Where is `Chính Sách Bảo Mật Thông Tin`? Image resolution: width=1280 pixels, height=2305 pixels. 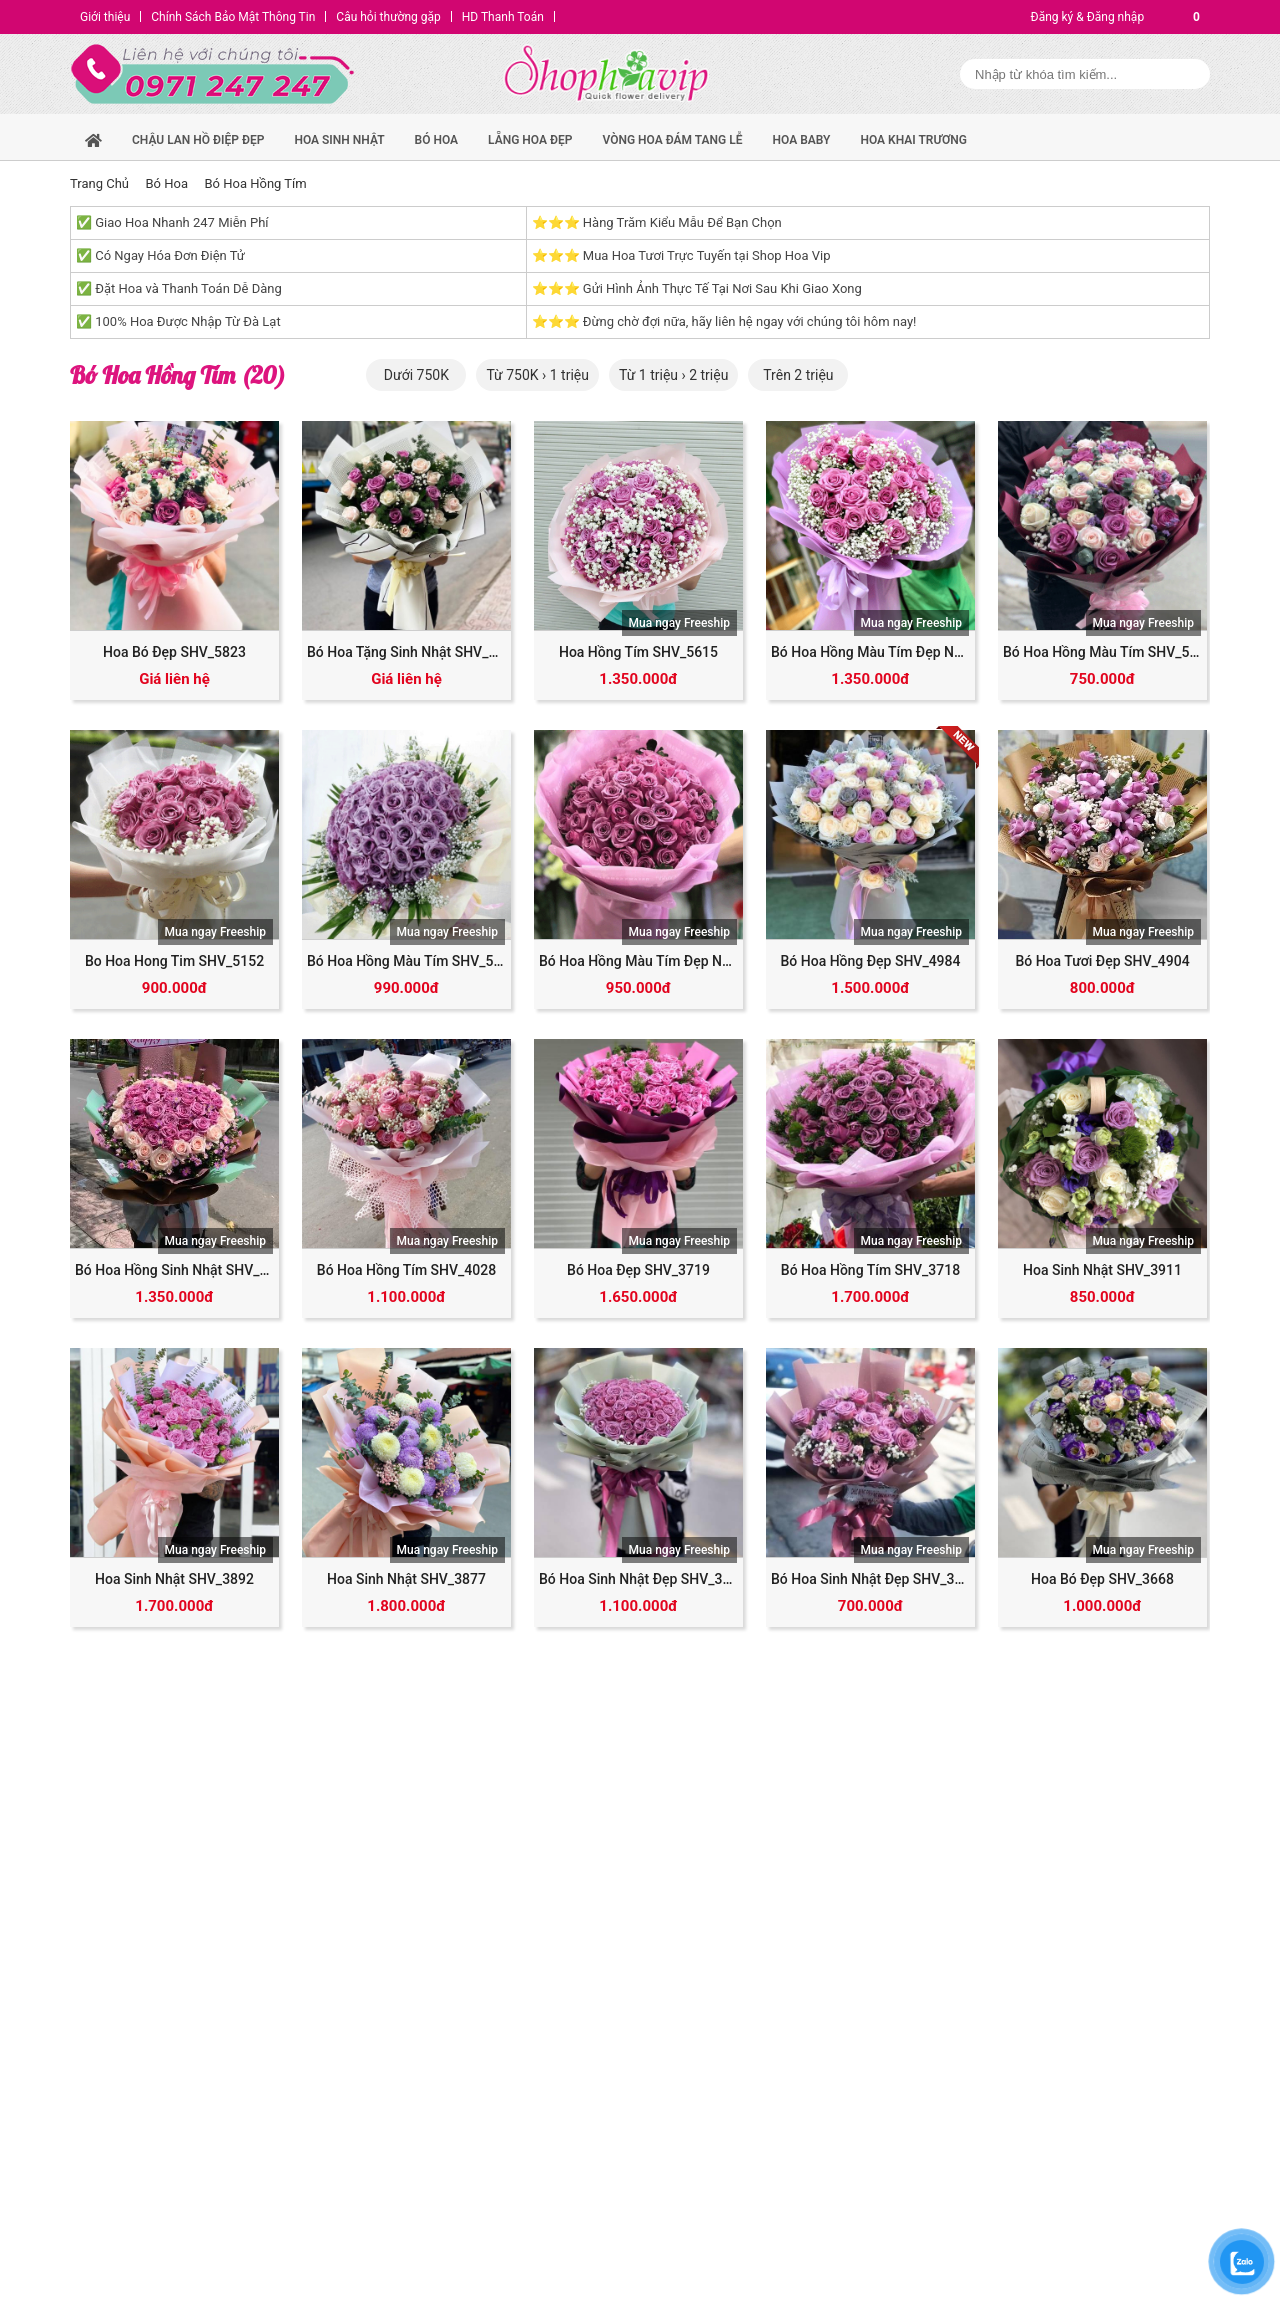 Chính Sách Bảo Mật Thông Tin is located at coordinates (233, 17).